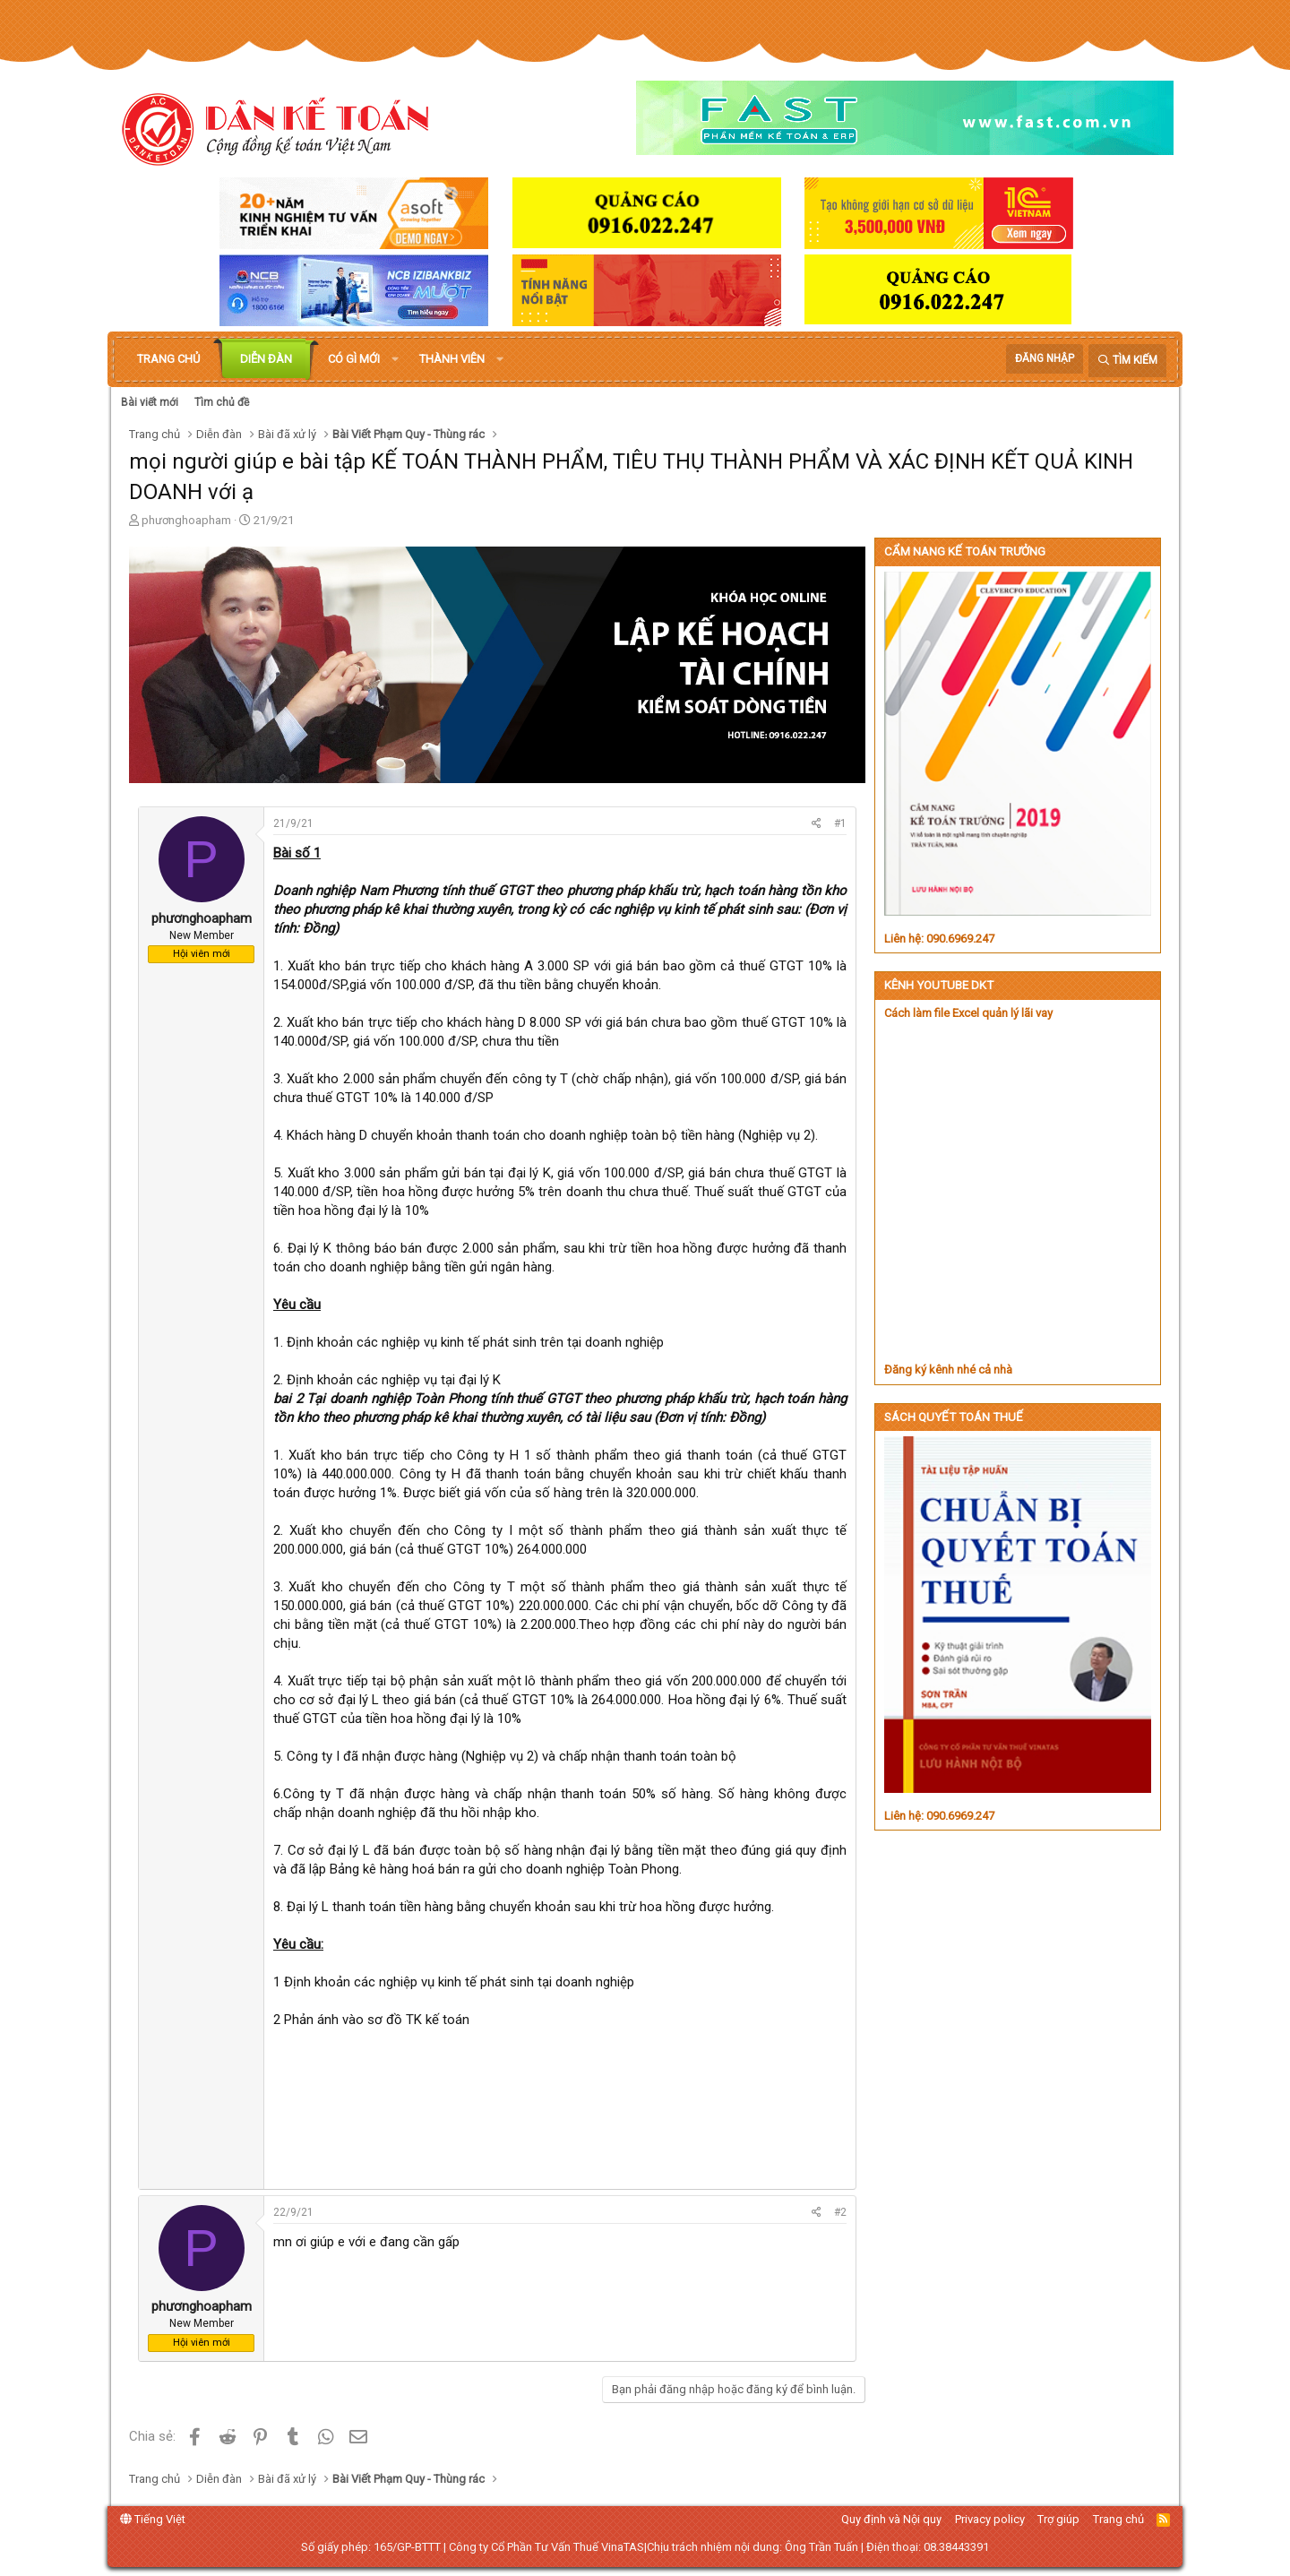  I want to click on Bài viết mới, so click(149, 402).